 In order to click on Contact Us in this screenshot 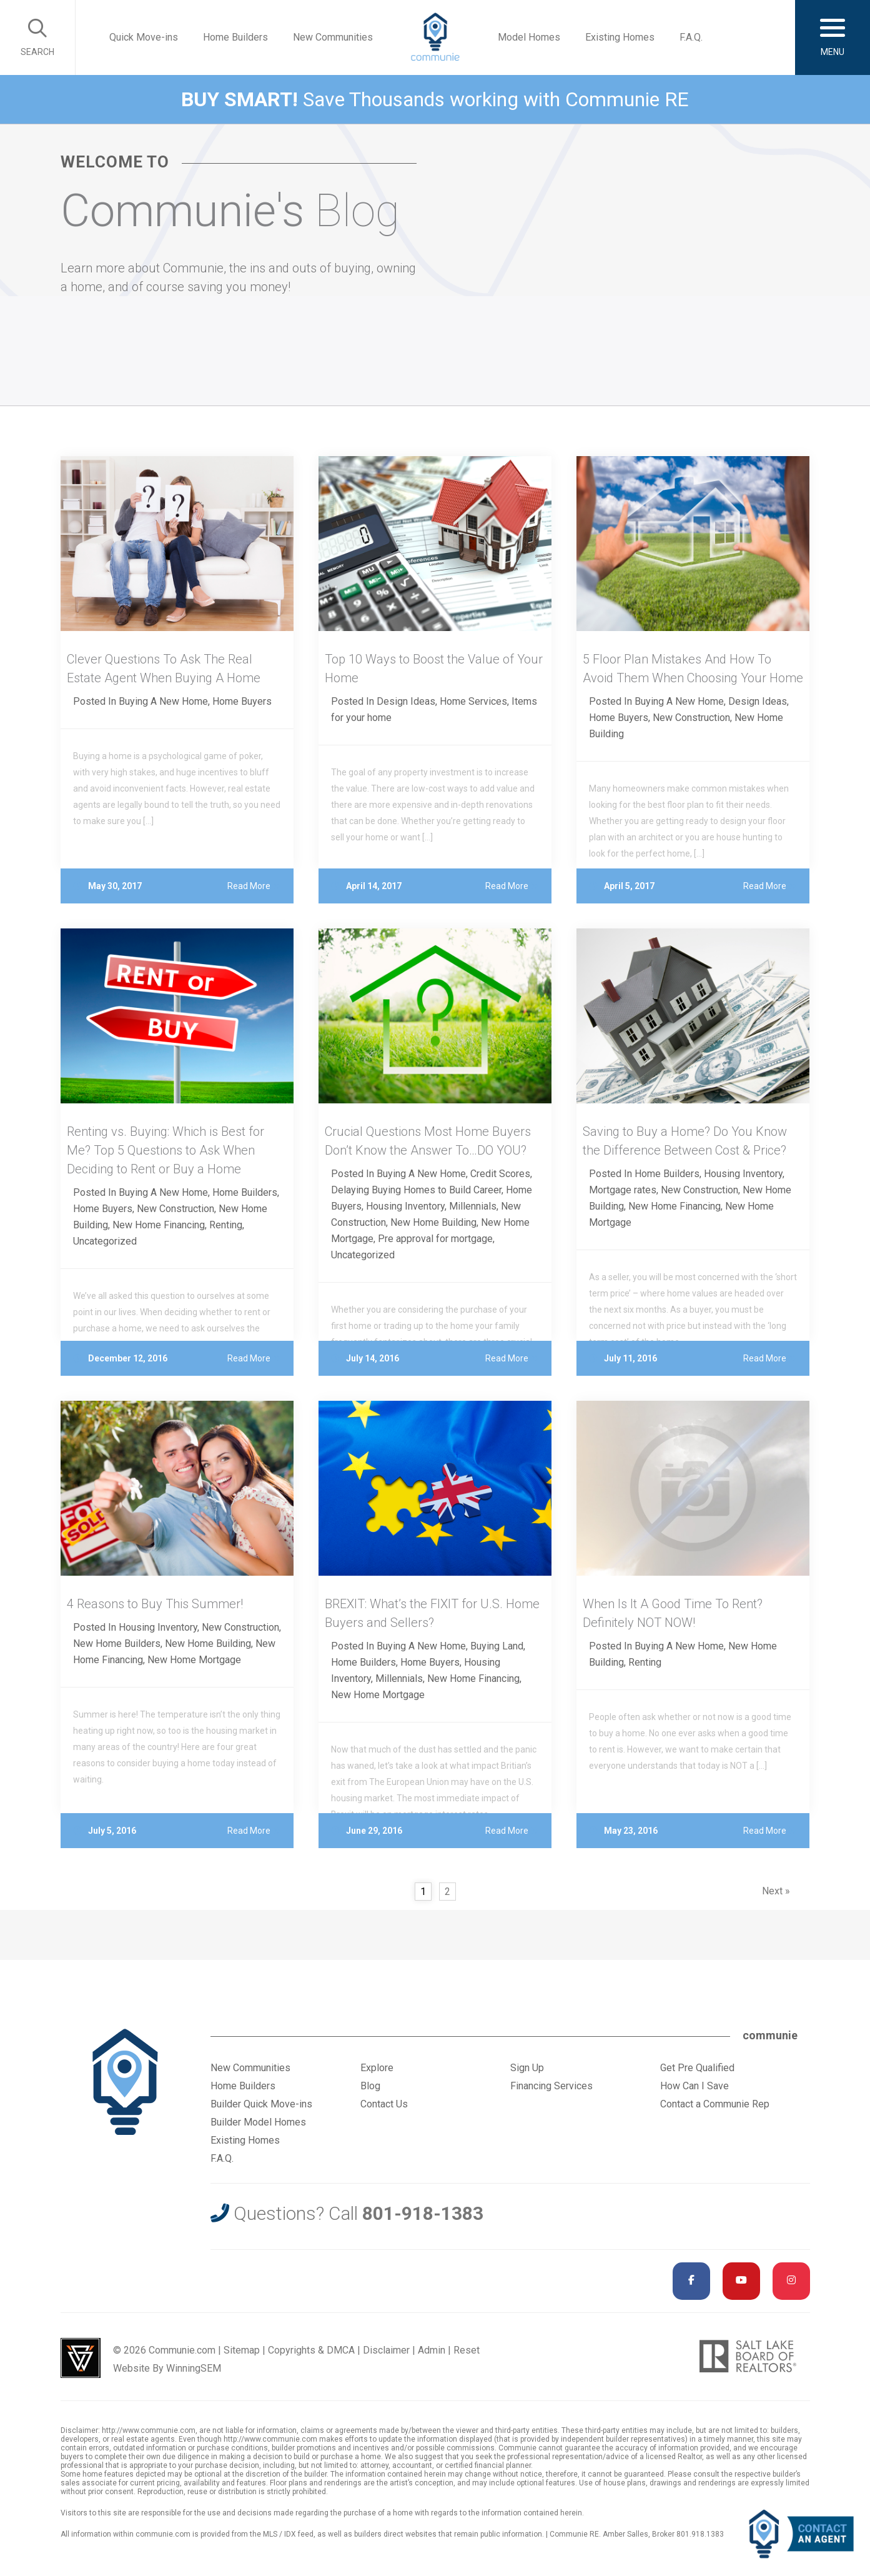, I will do `click(384, 2104)`.